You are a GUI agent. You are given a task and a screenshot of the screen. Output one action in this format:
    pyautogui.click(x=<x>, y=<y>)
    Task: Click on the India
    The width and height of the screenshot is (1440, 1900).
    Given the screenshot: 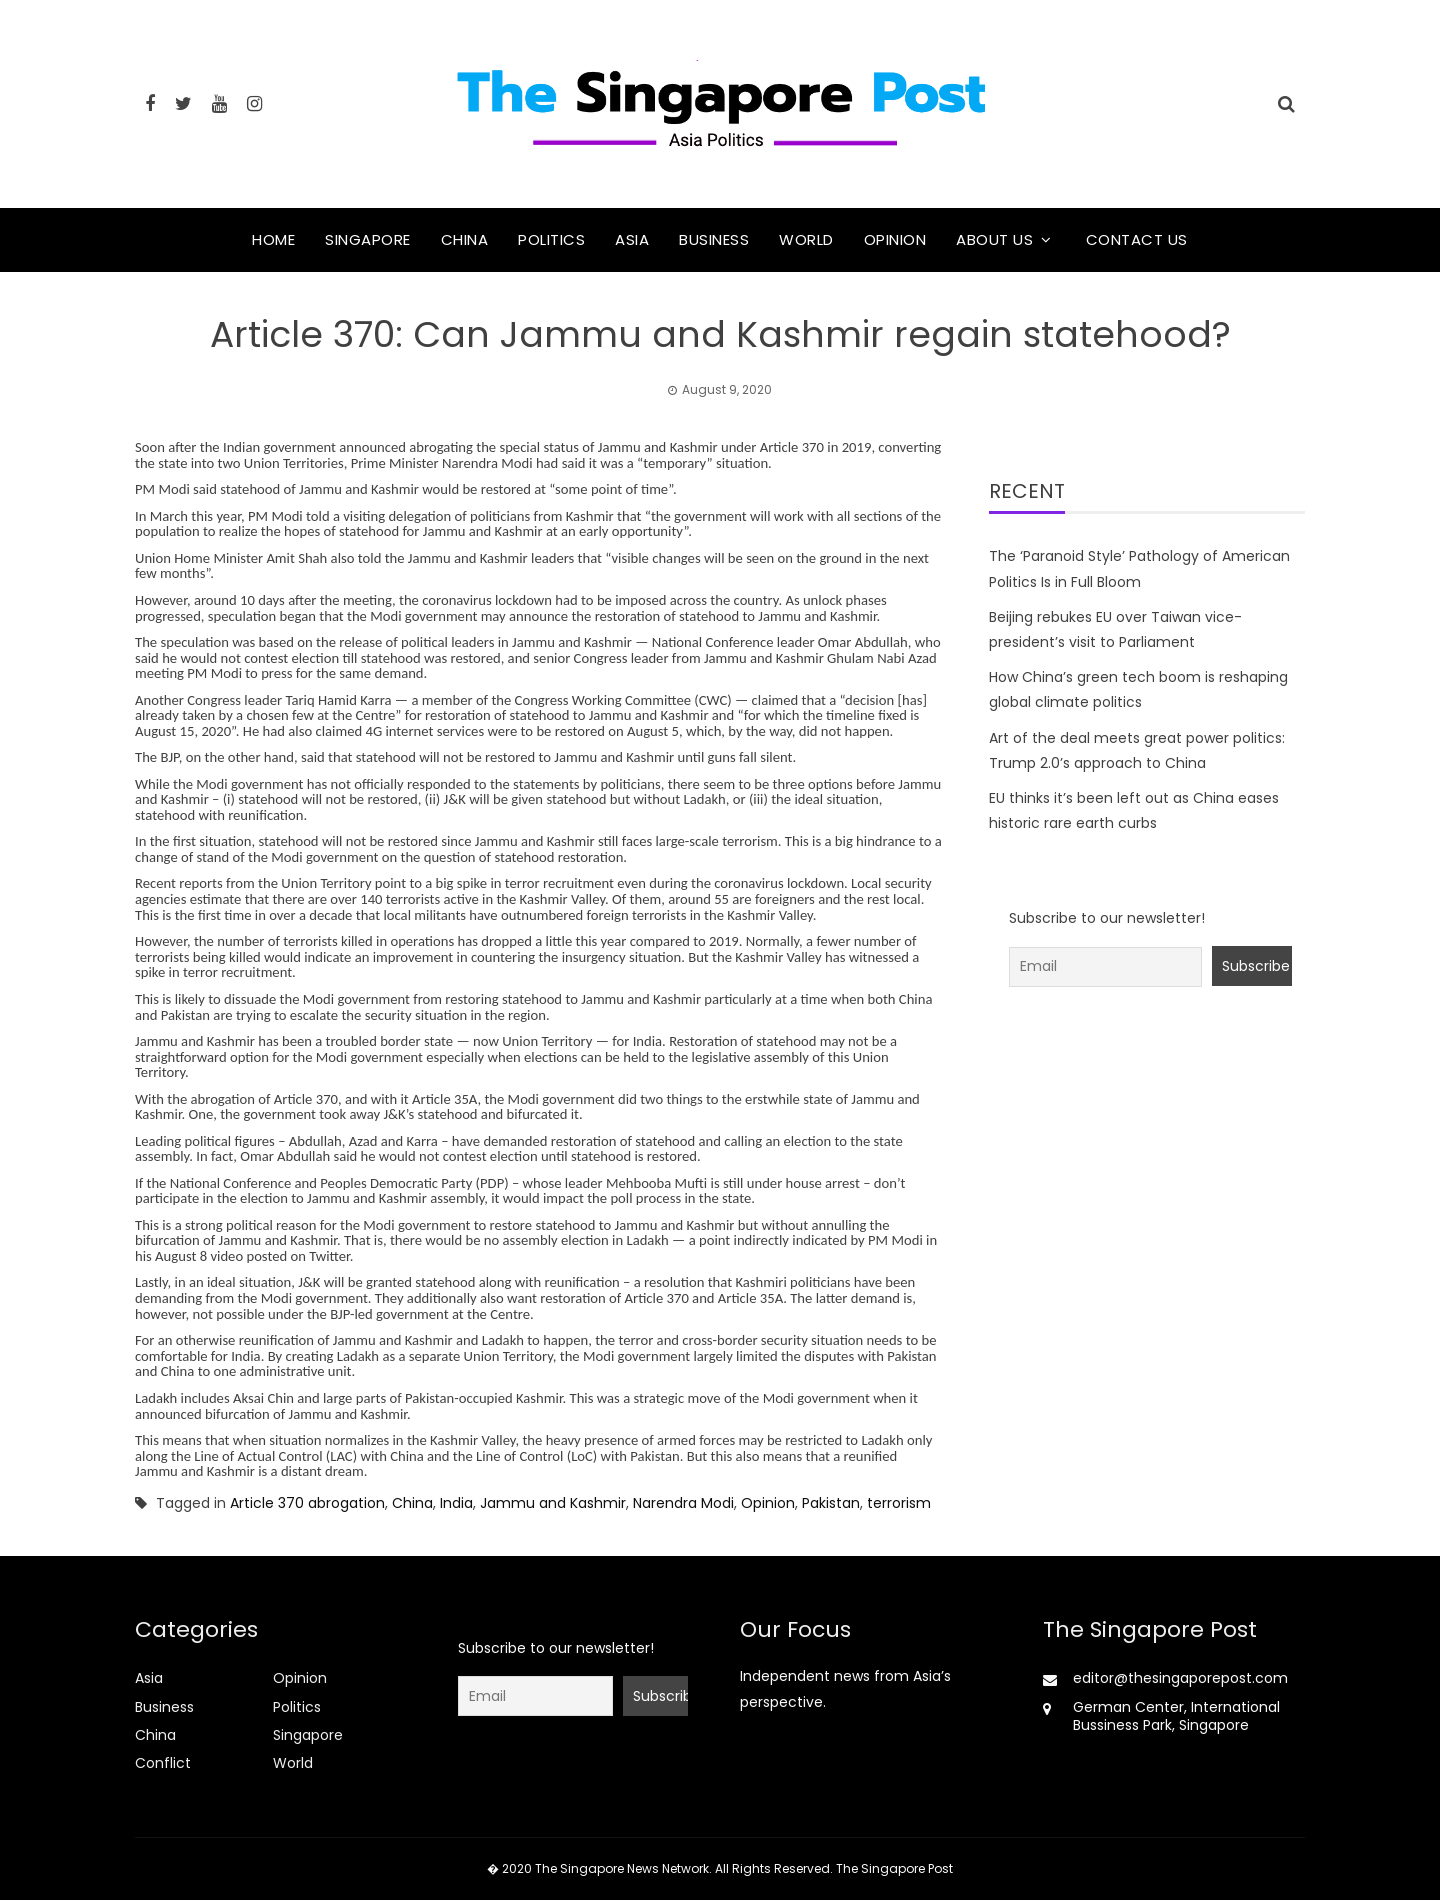 What is the action you would take?
    pyautogui.click(x=456, y=1503)
    